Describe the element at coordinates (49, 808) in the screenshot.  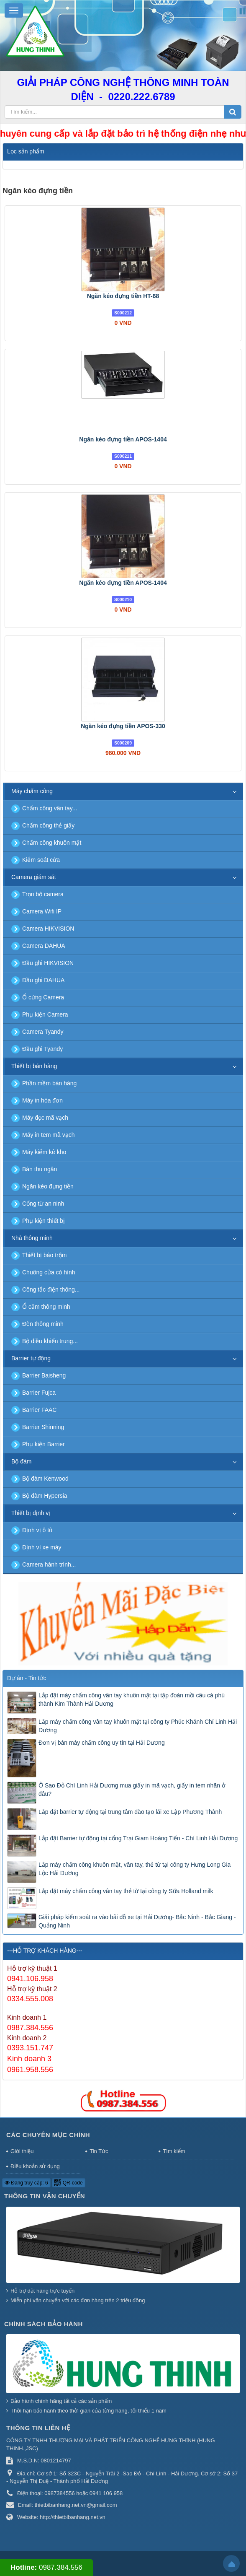
I see `Chấm công vân tay...` at that location.